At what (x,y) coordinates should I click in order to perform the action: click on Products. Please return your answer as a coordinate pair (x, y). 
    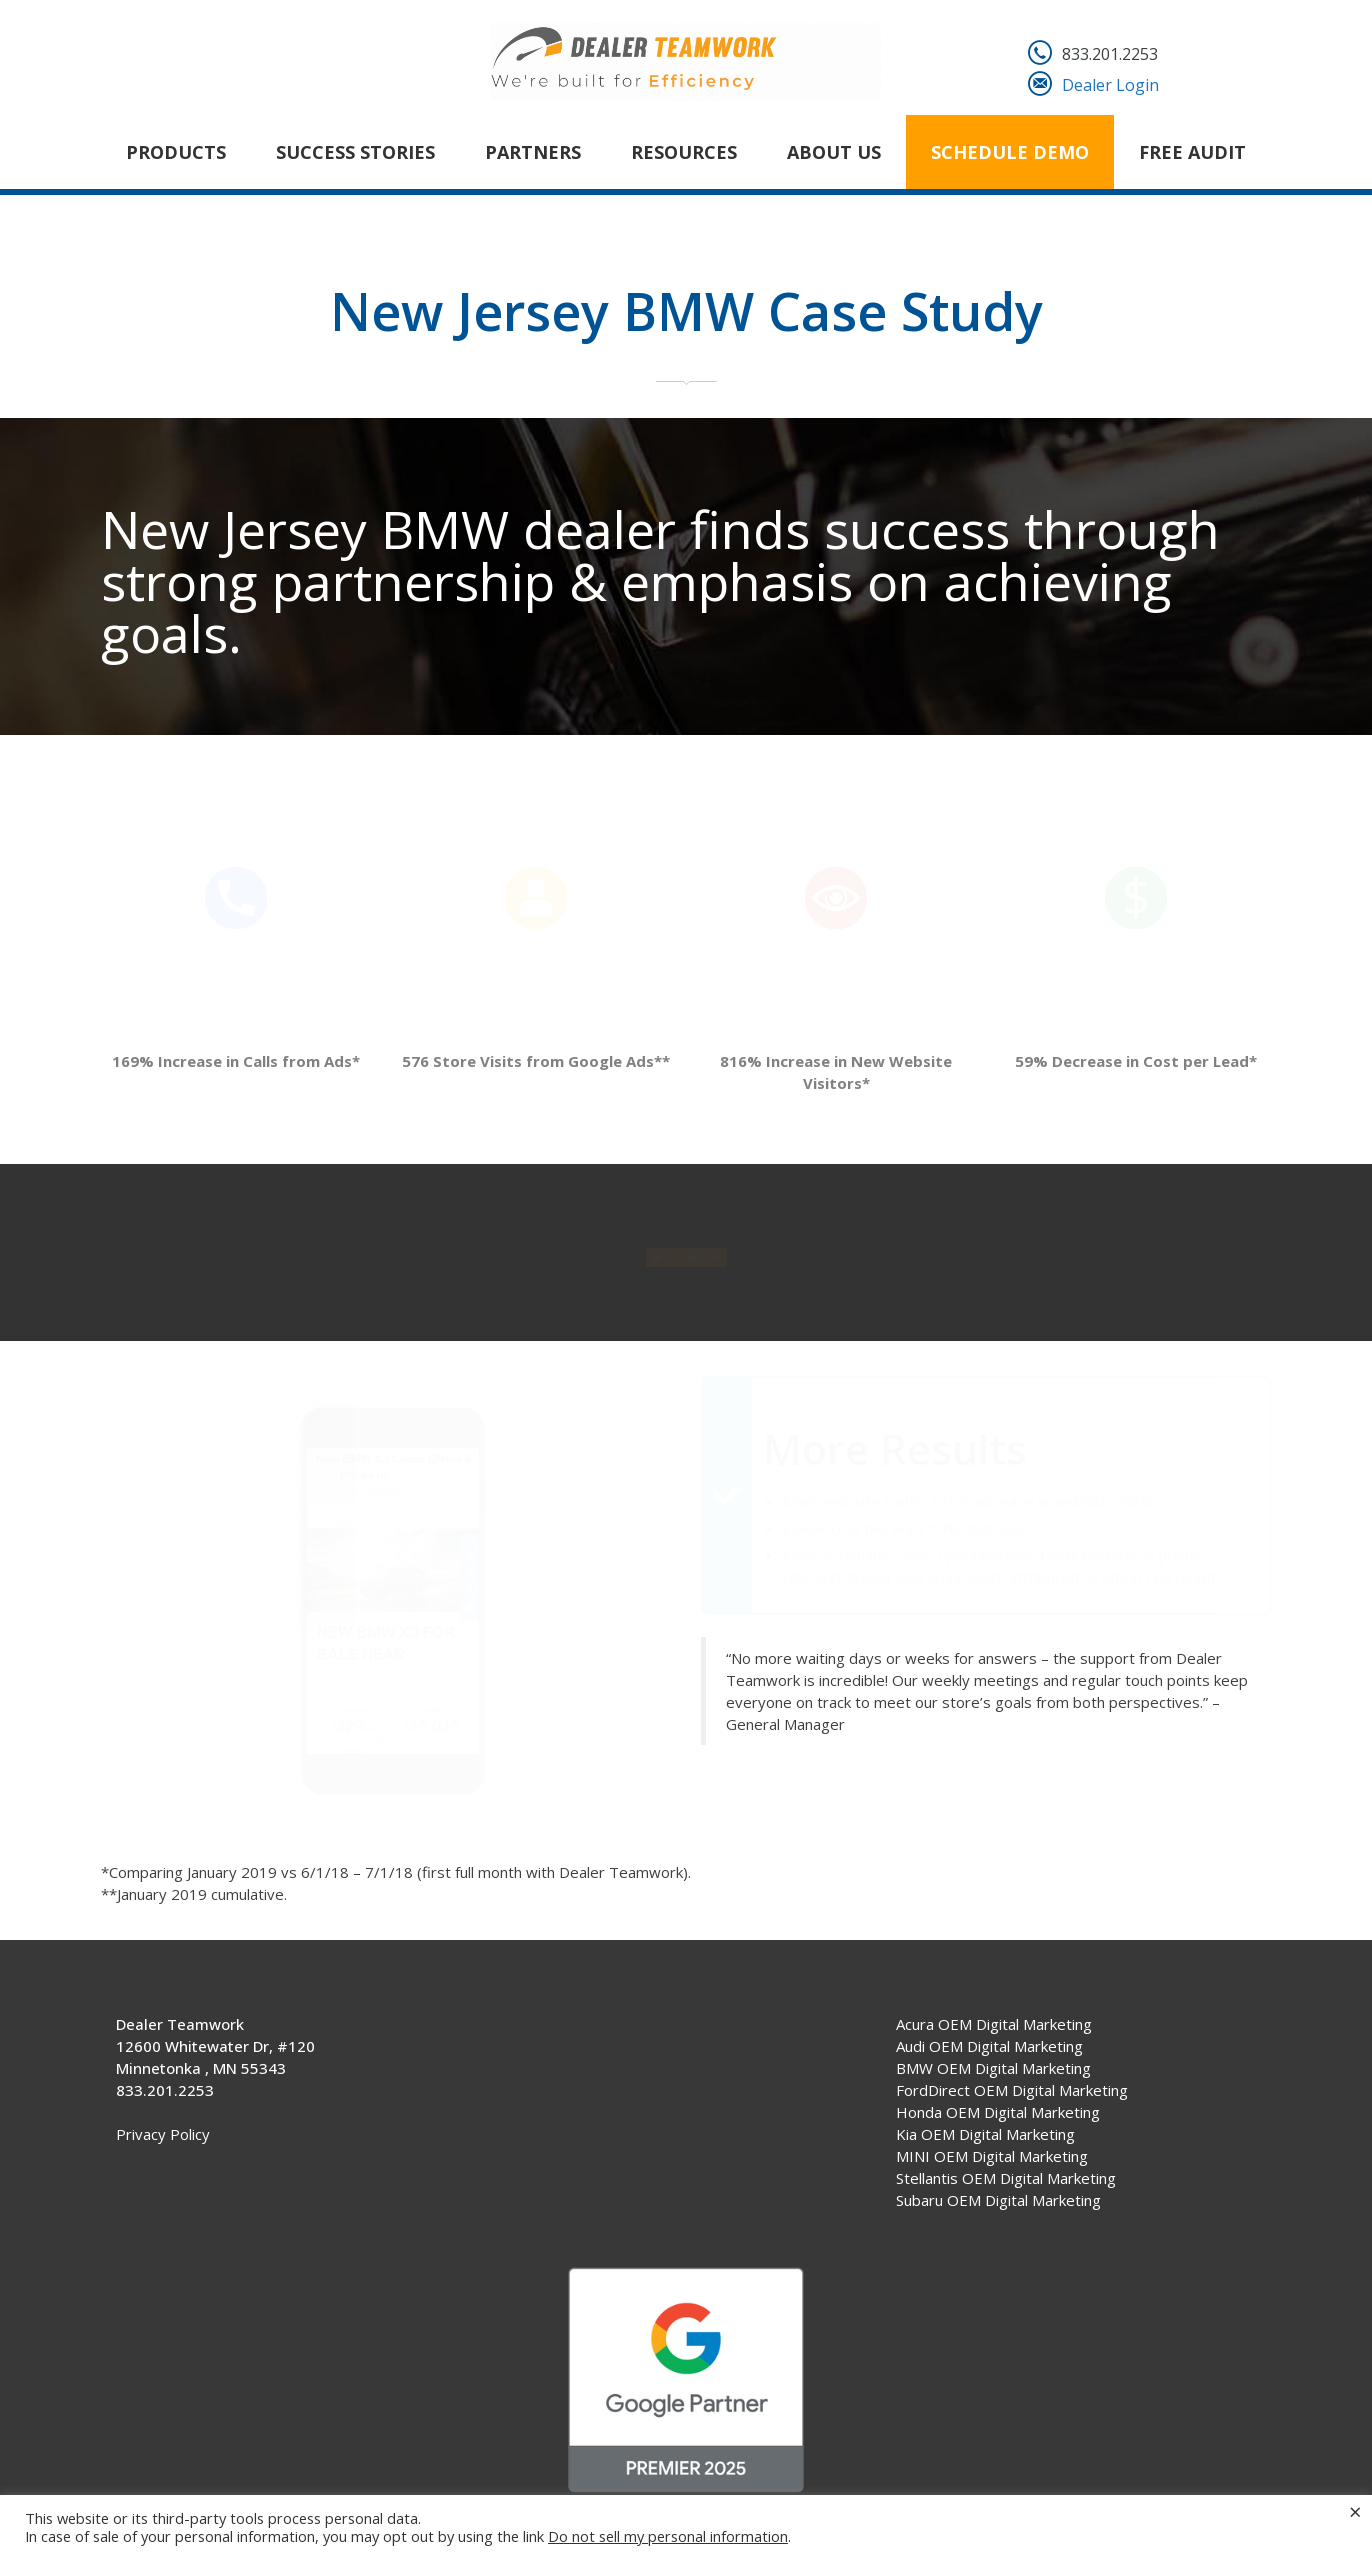
    Looking at the image, I should click on (176, 152).